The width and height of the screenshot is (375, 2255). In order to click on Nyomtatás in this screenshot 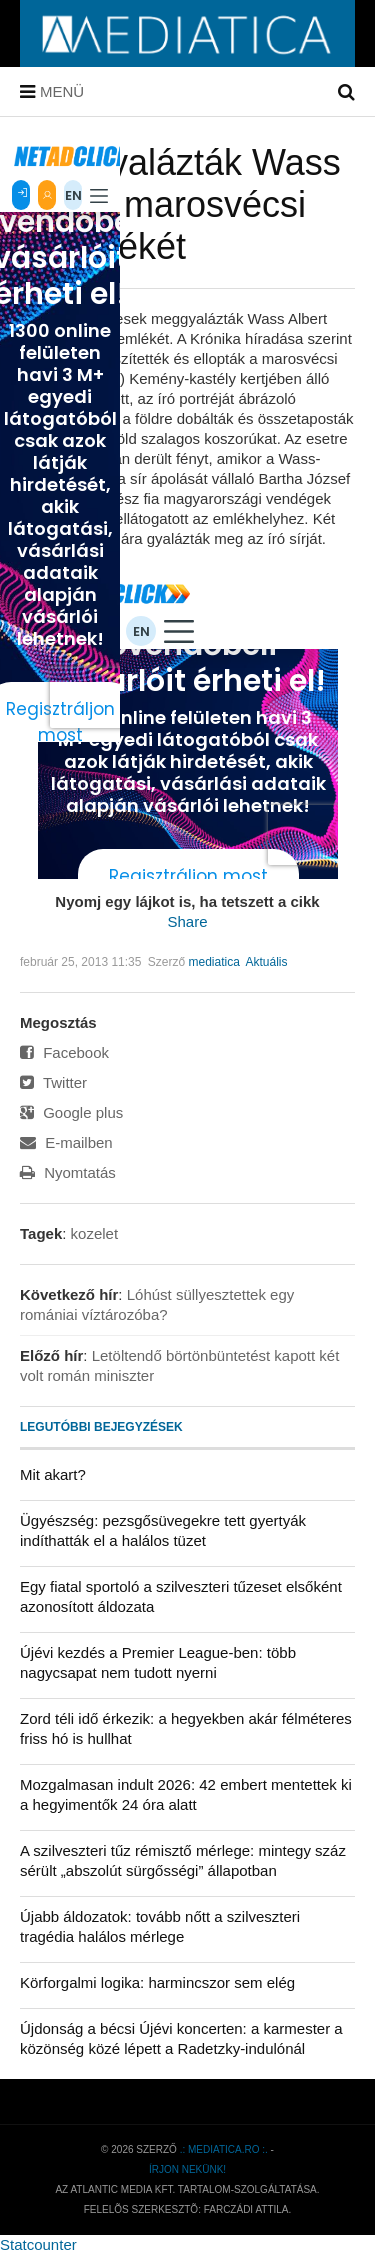, I will do `click(68, 1172)`.